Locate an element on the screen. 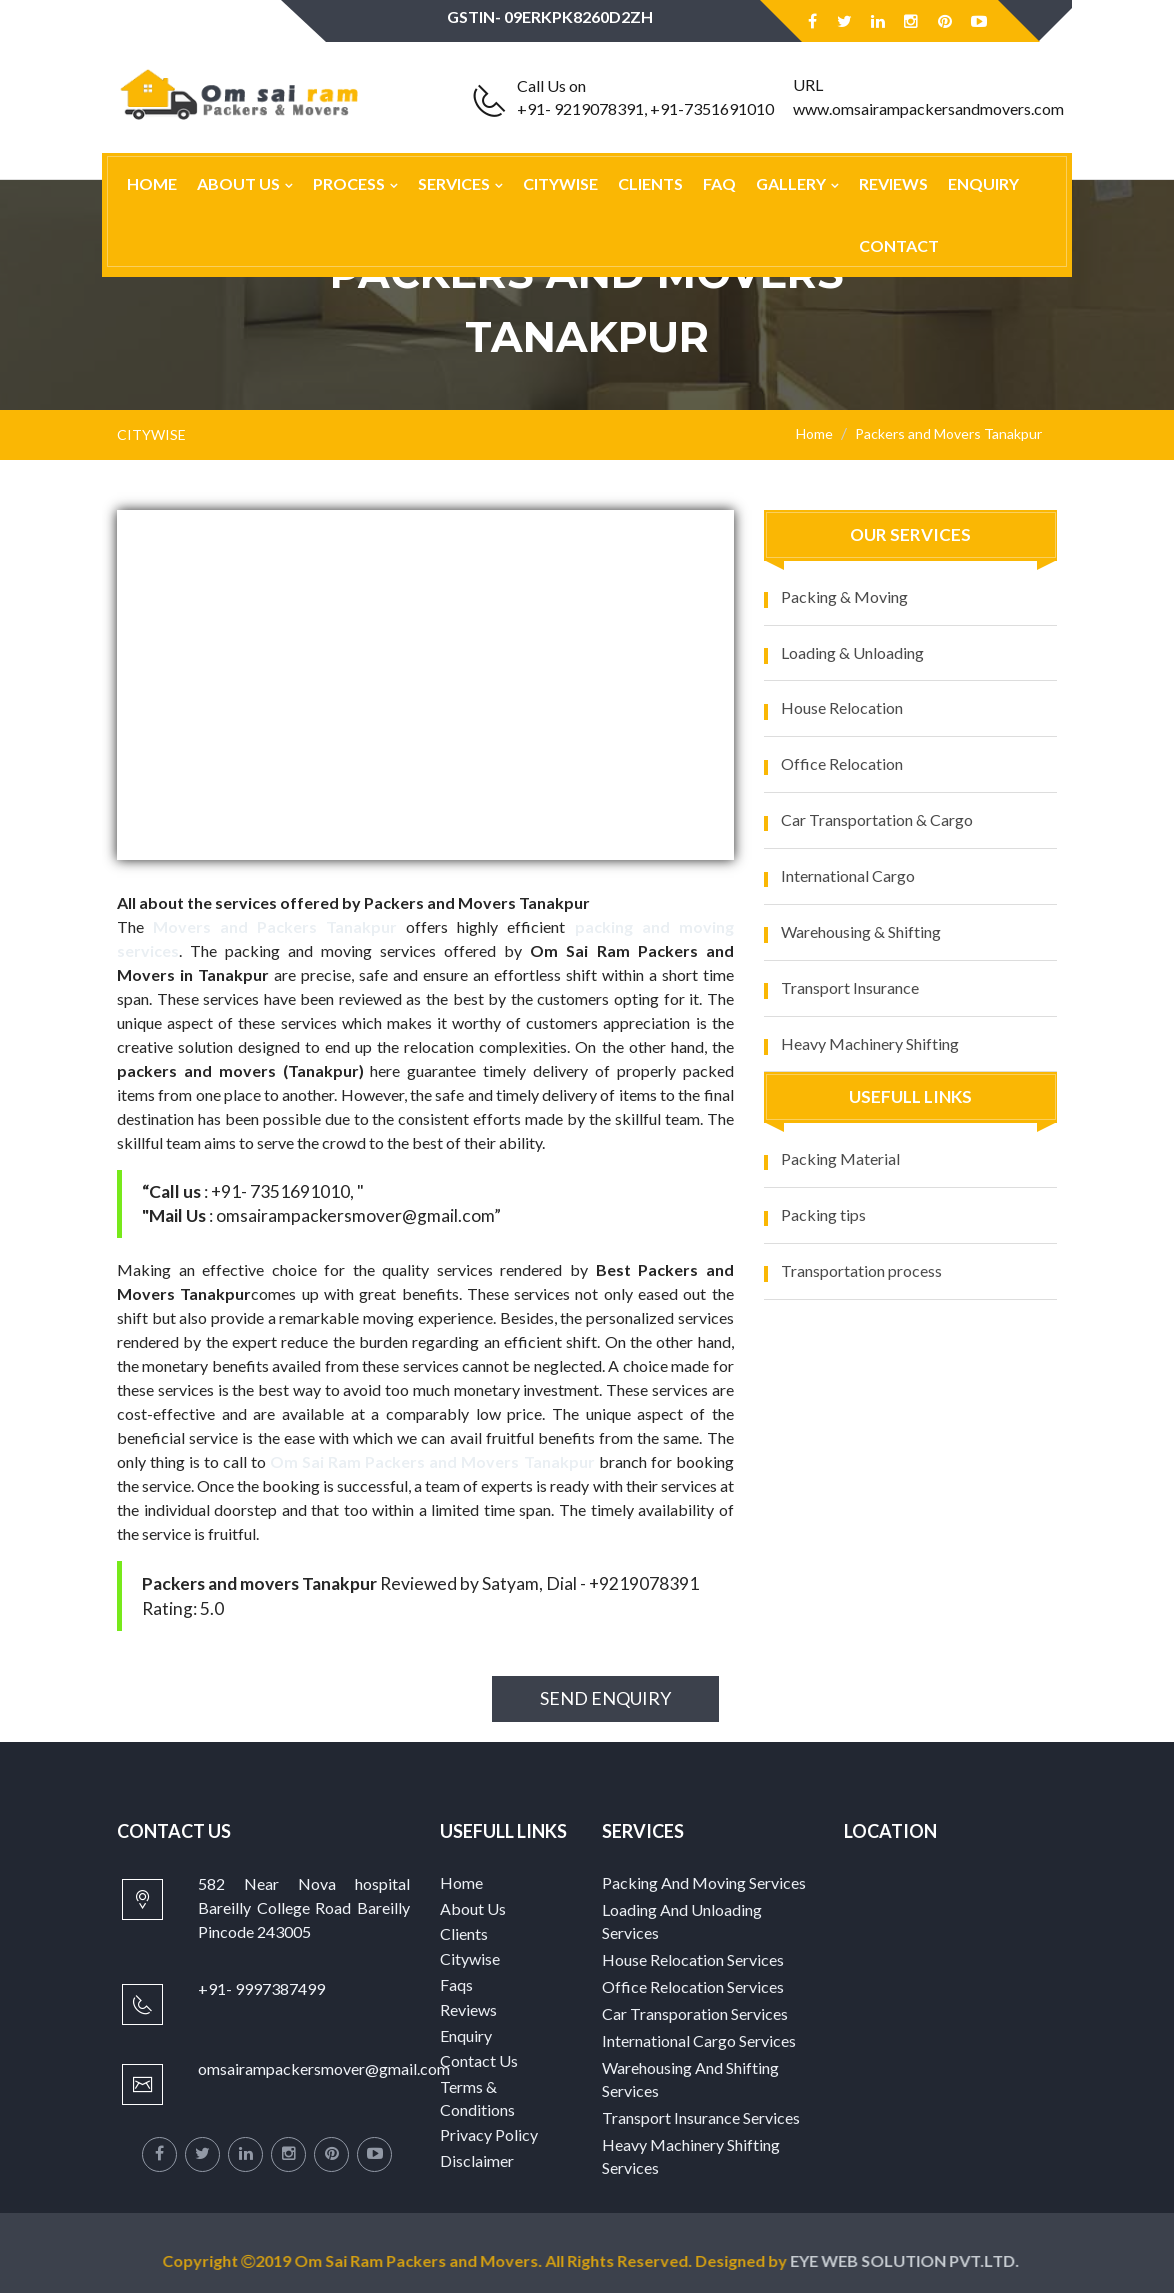  Packers and Movers Tanakpur is located at coordinates (948, 433).